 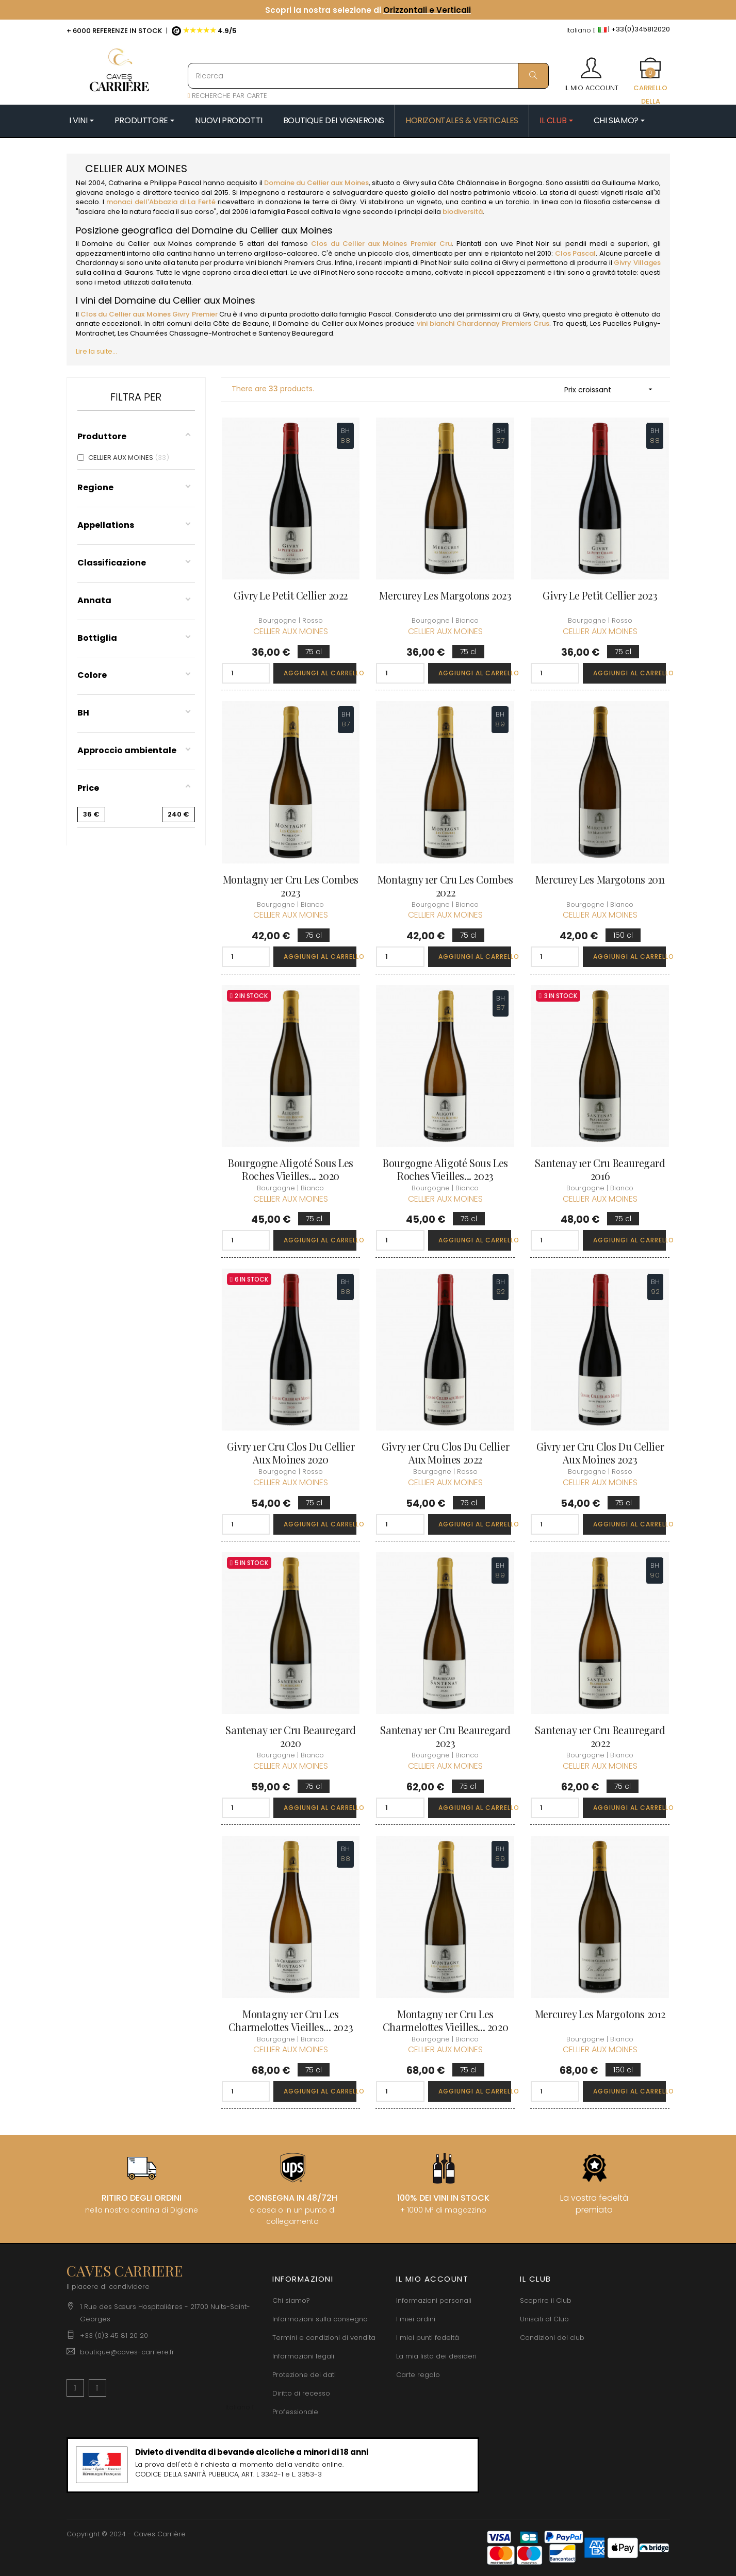 What do you see at coordinates (552, 2337) in the screenshot?
I see `Condizioni del club` at bounding box center [552, 2337].